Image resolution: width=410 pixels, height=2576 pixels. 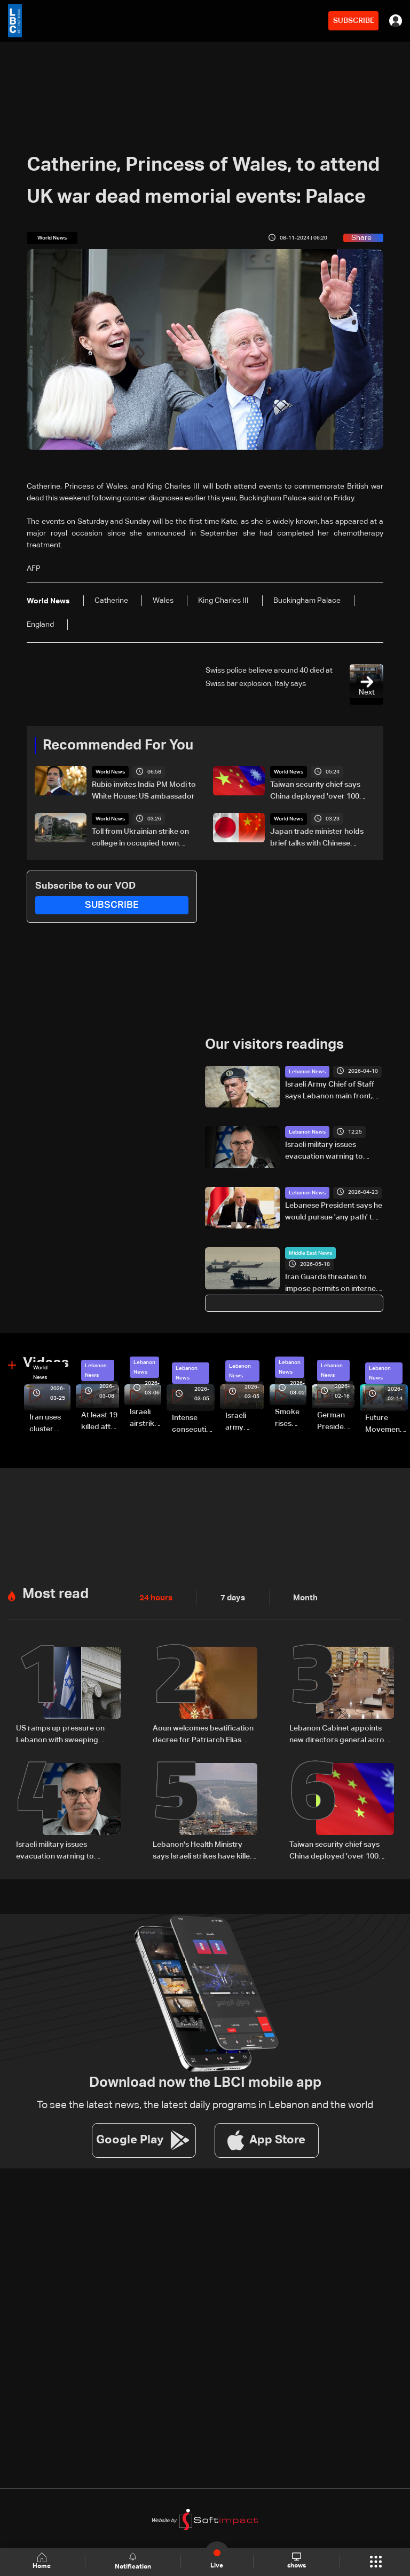 What do you see at coordinates (49, 1423) in the screenshot?
I see `Iran uses cluster bombs to target Israel: AiTelly explains what happens when a missile is intercepted—Video` at bounding box center [49, 1423].